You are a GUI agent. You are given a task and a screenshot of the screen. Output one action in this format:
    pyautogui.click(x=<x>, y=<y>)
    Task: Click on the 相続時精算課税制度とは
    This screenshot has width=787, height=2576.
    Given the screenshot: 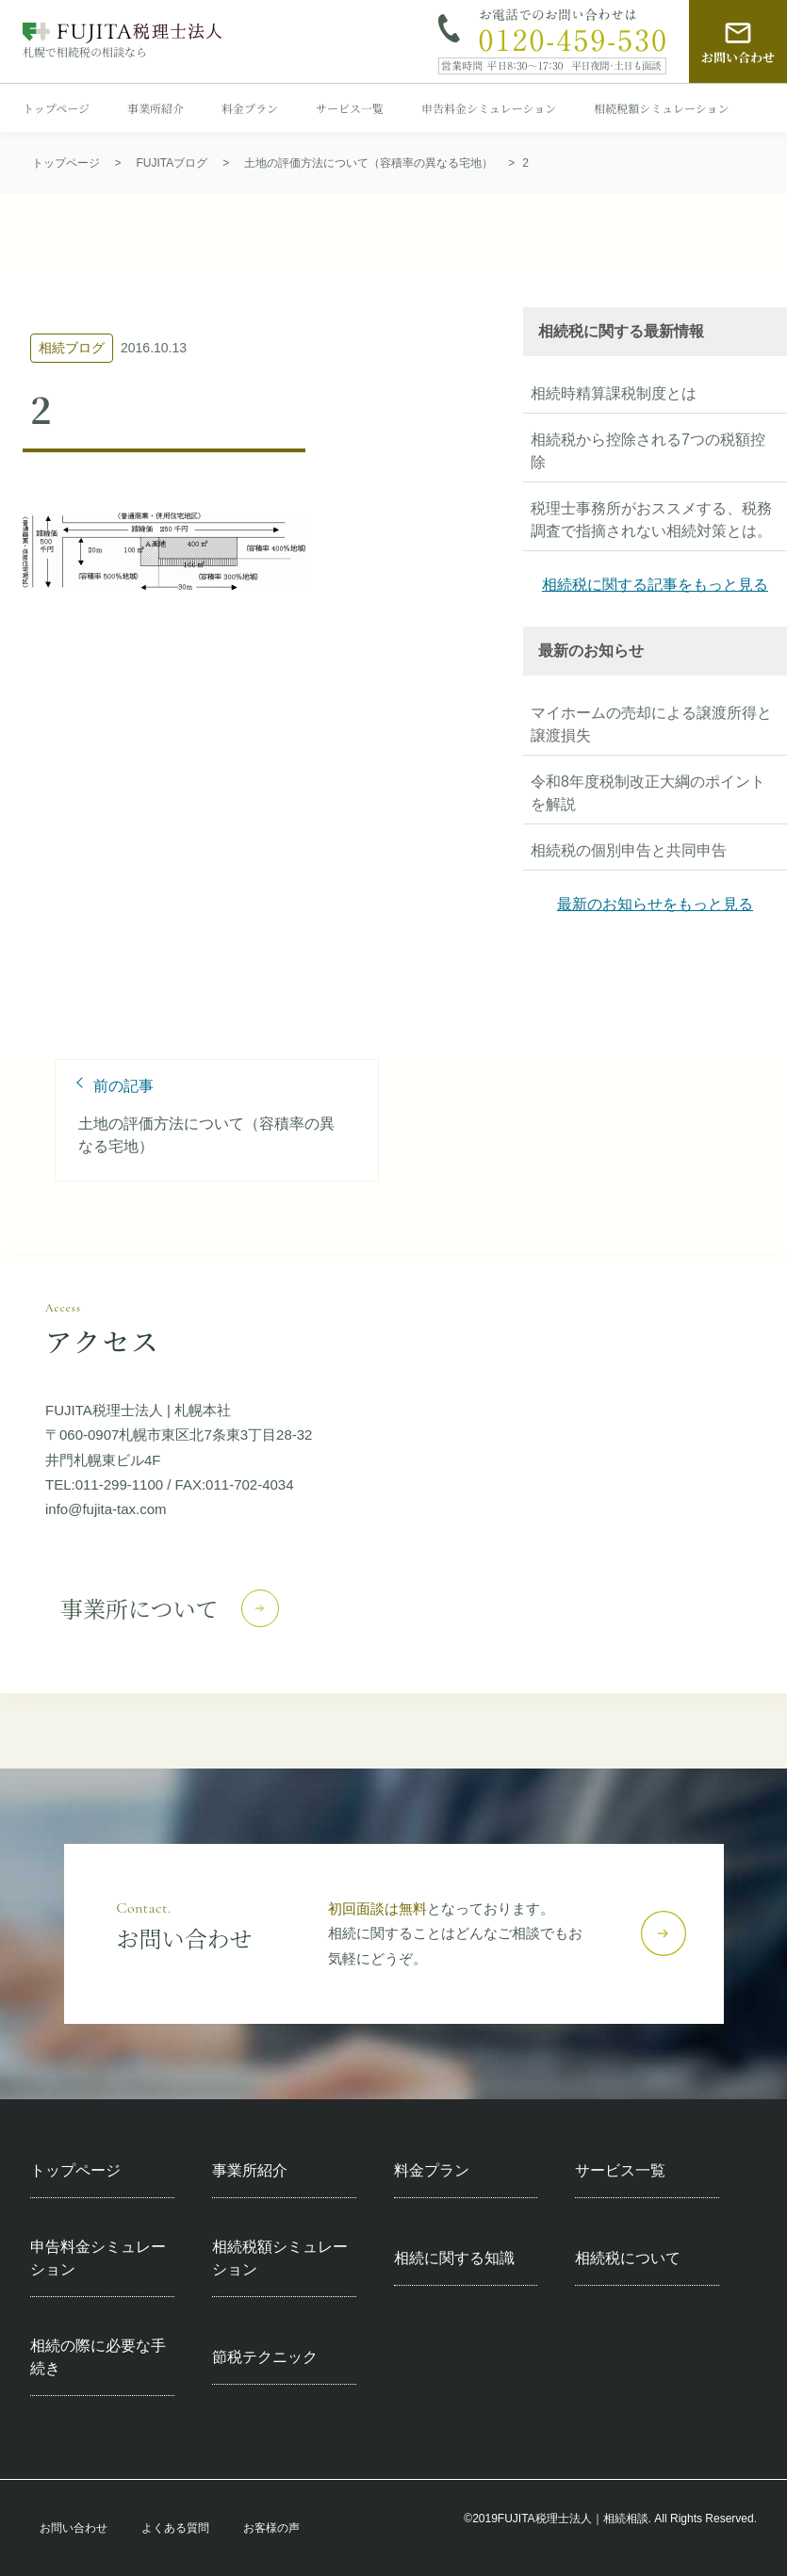 What is the action you would take?
    pyautogui.click(x=614, y=393)
    